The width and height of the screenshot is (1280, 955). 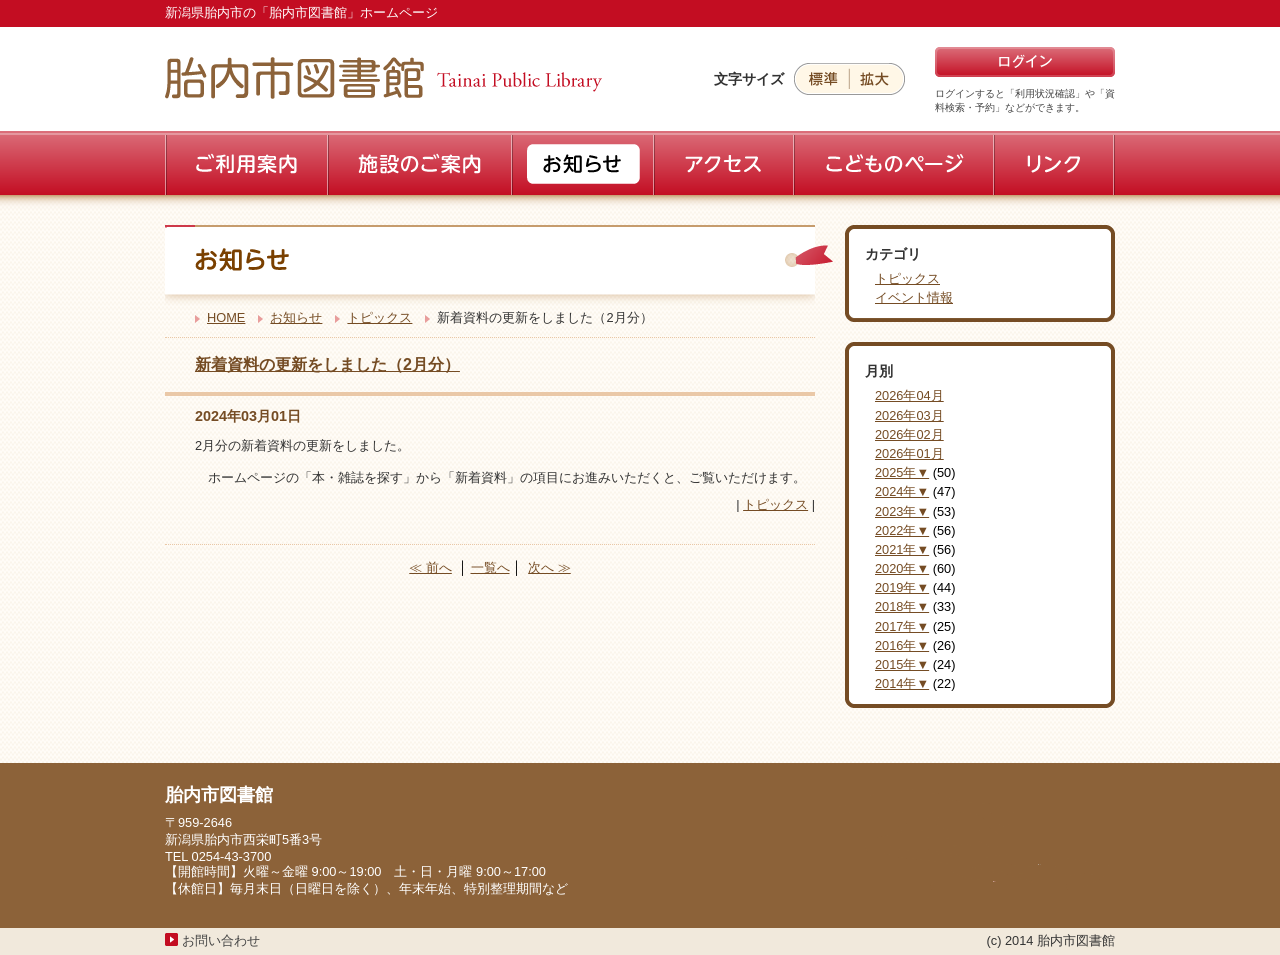 I want to click on 2022年▼, so click(x=902, y=530).